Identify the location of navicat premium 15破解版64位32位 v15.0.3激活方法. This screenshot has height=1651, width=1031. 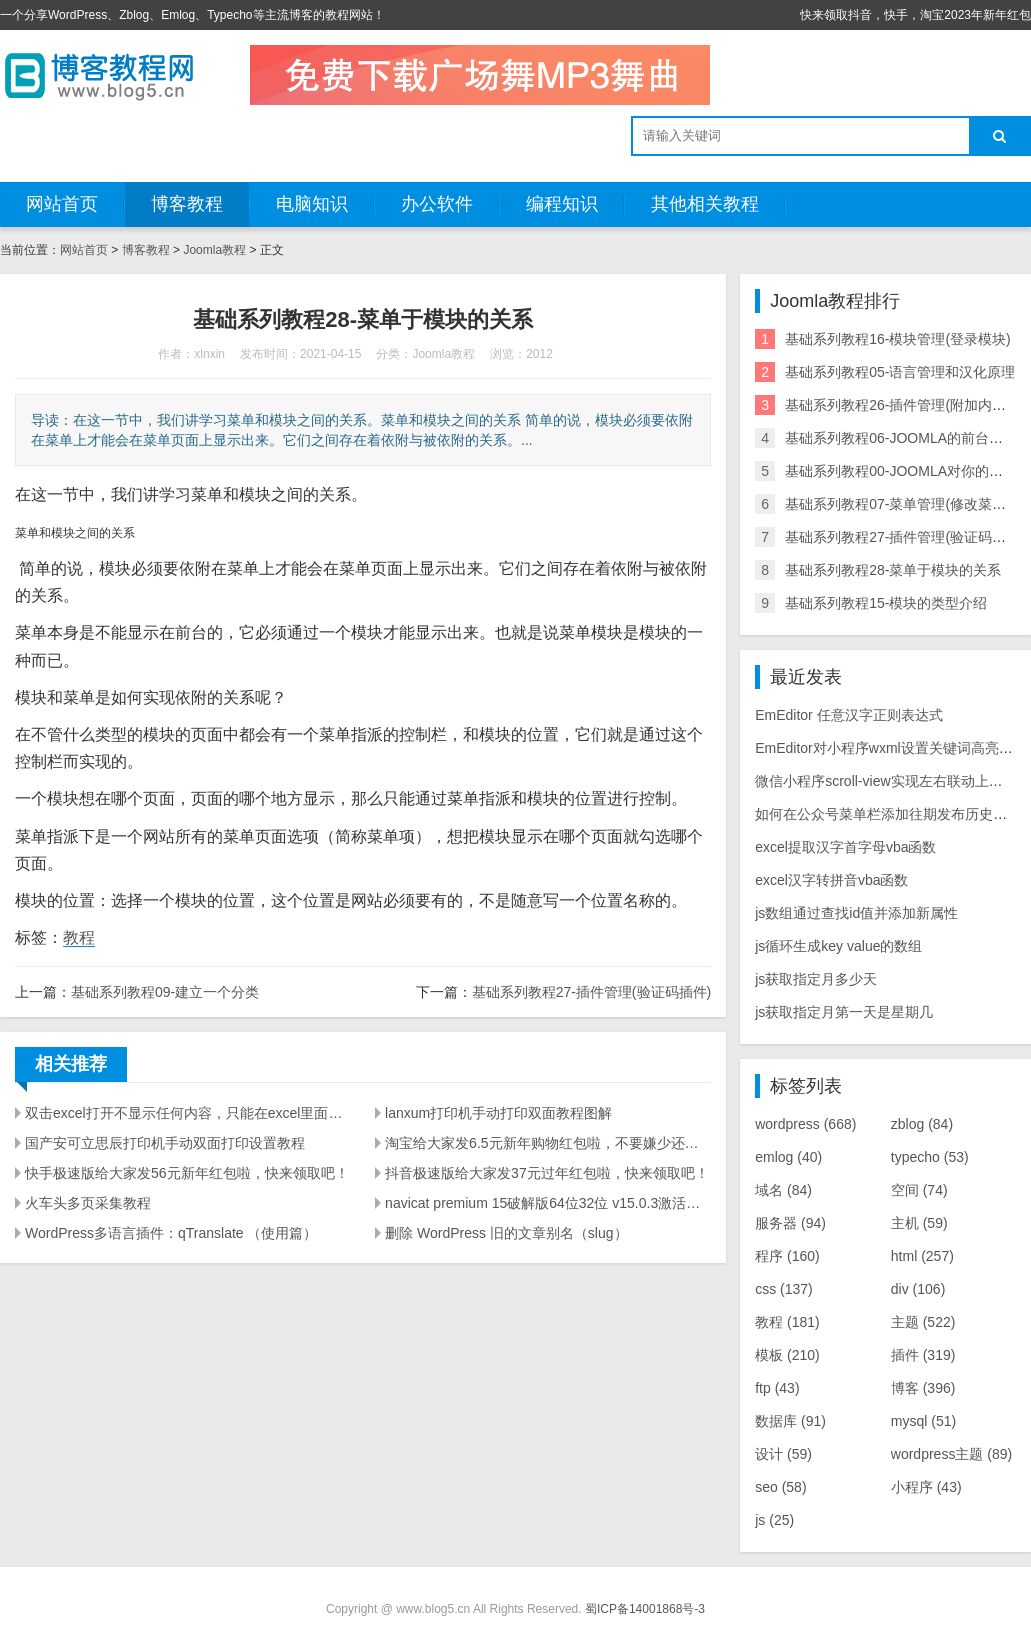
(548, 1203).